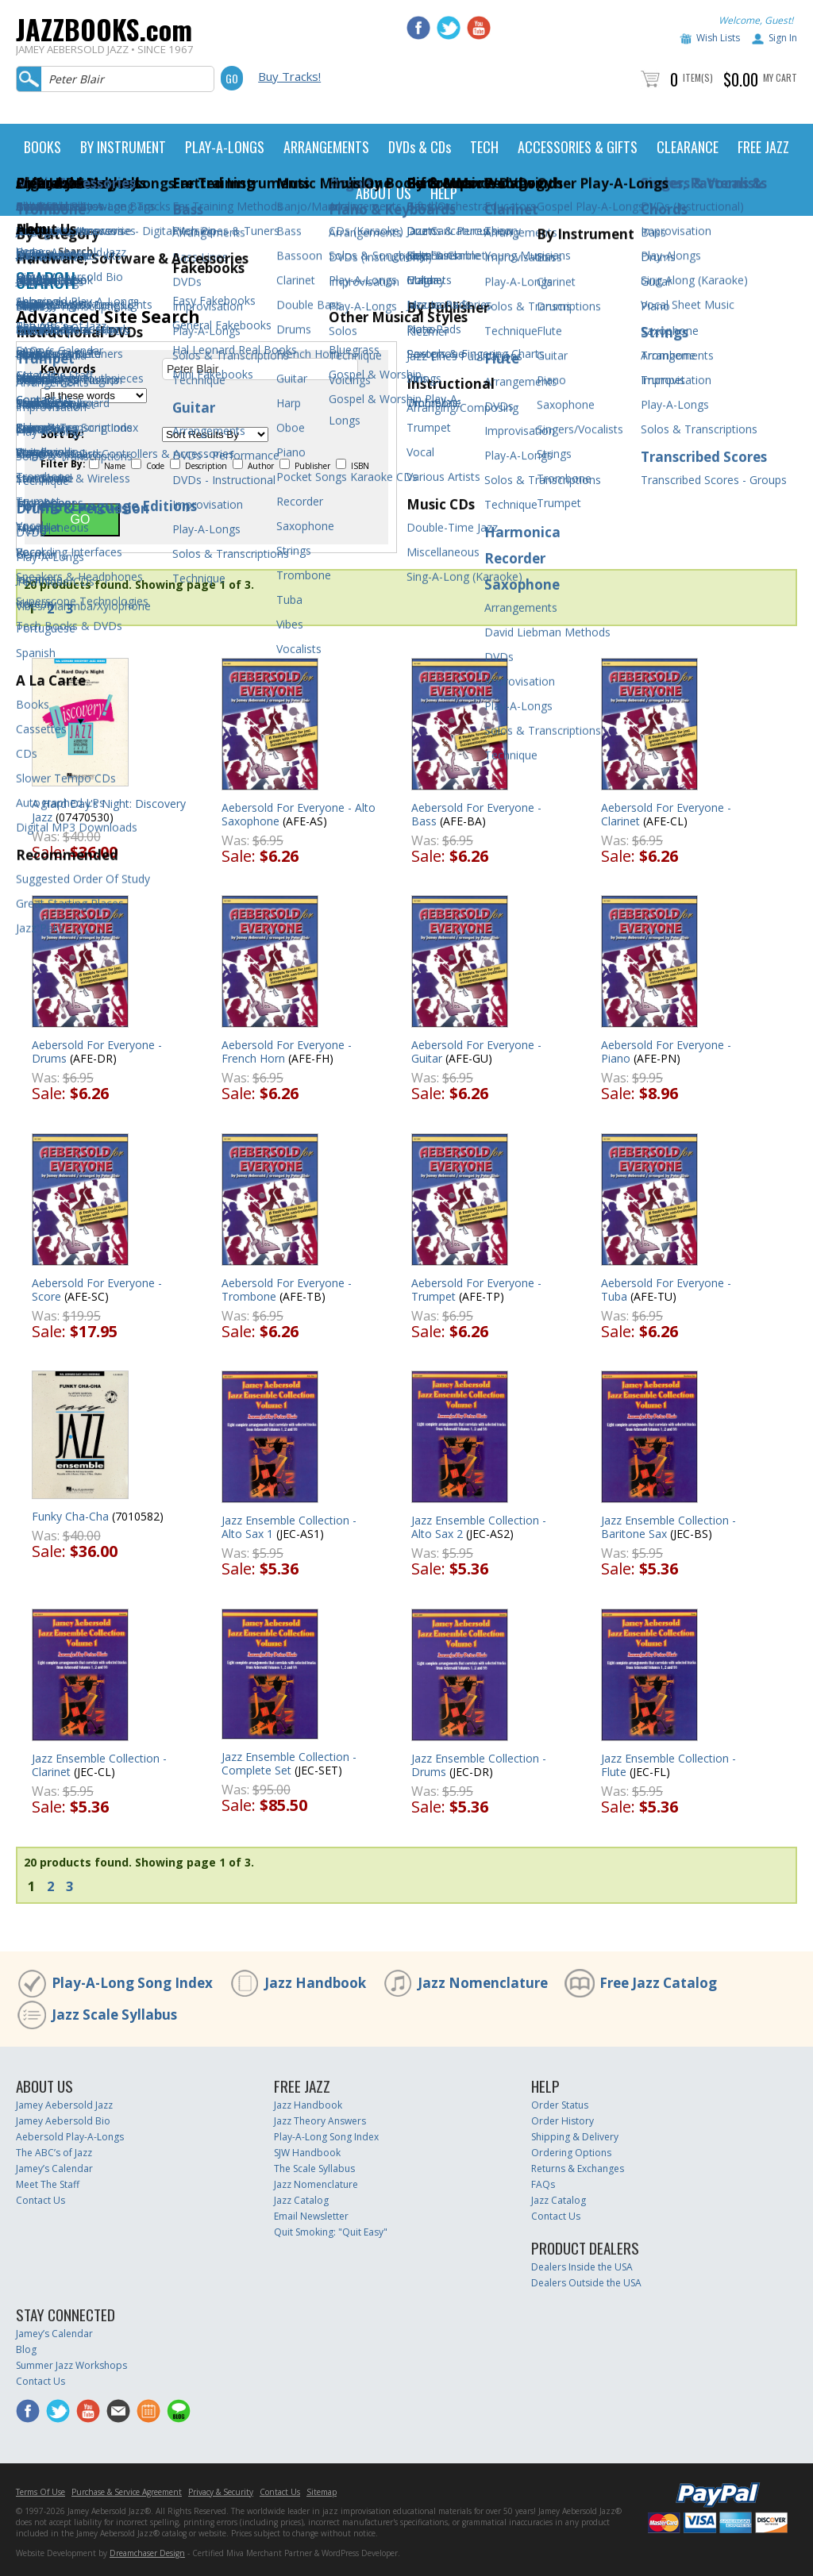  Describe the element at coordinates (97, 1051) in the screenshot. I see `Aebersold For Everyone - Drums` at that location.